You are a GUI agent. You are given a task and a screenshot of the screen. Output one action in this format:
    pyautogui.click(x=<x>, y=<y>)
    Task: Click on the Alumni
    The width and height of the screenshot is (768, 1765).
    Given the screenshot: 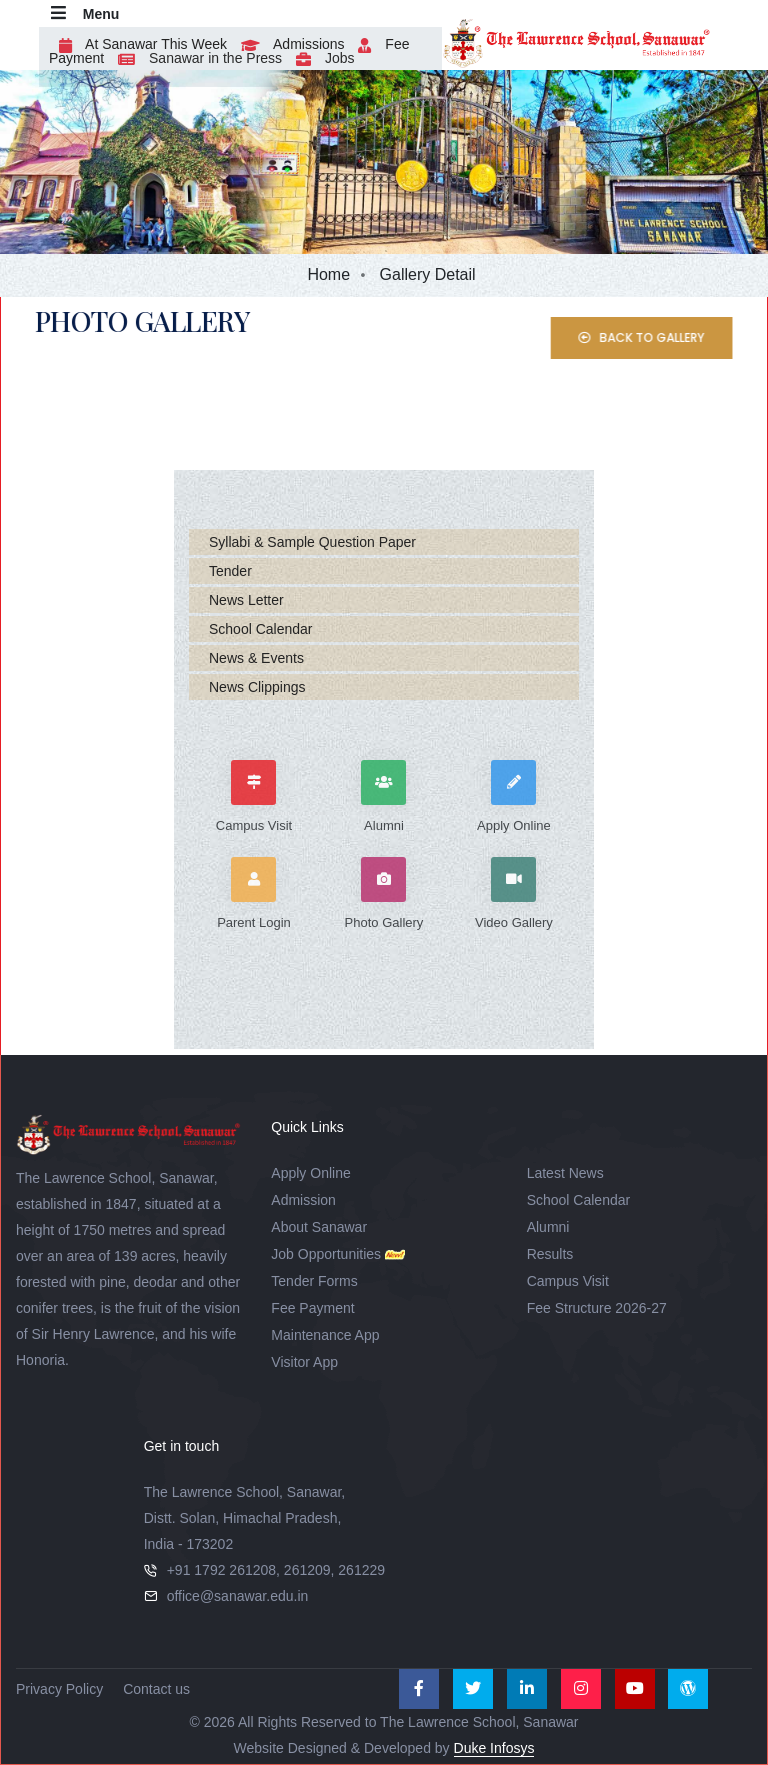 What is the action you would take?
    pyautogui.click(x=548, y=1227)
    